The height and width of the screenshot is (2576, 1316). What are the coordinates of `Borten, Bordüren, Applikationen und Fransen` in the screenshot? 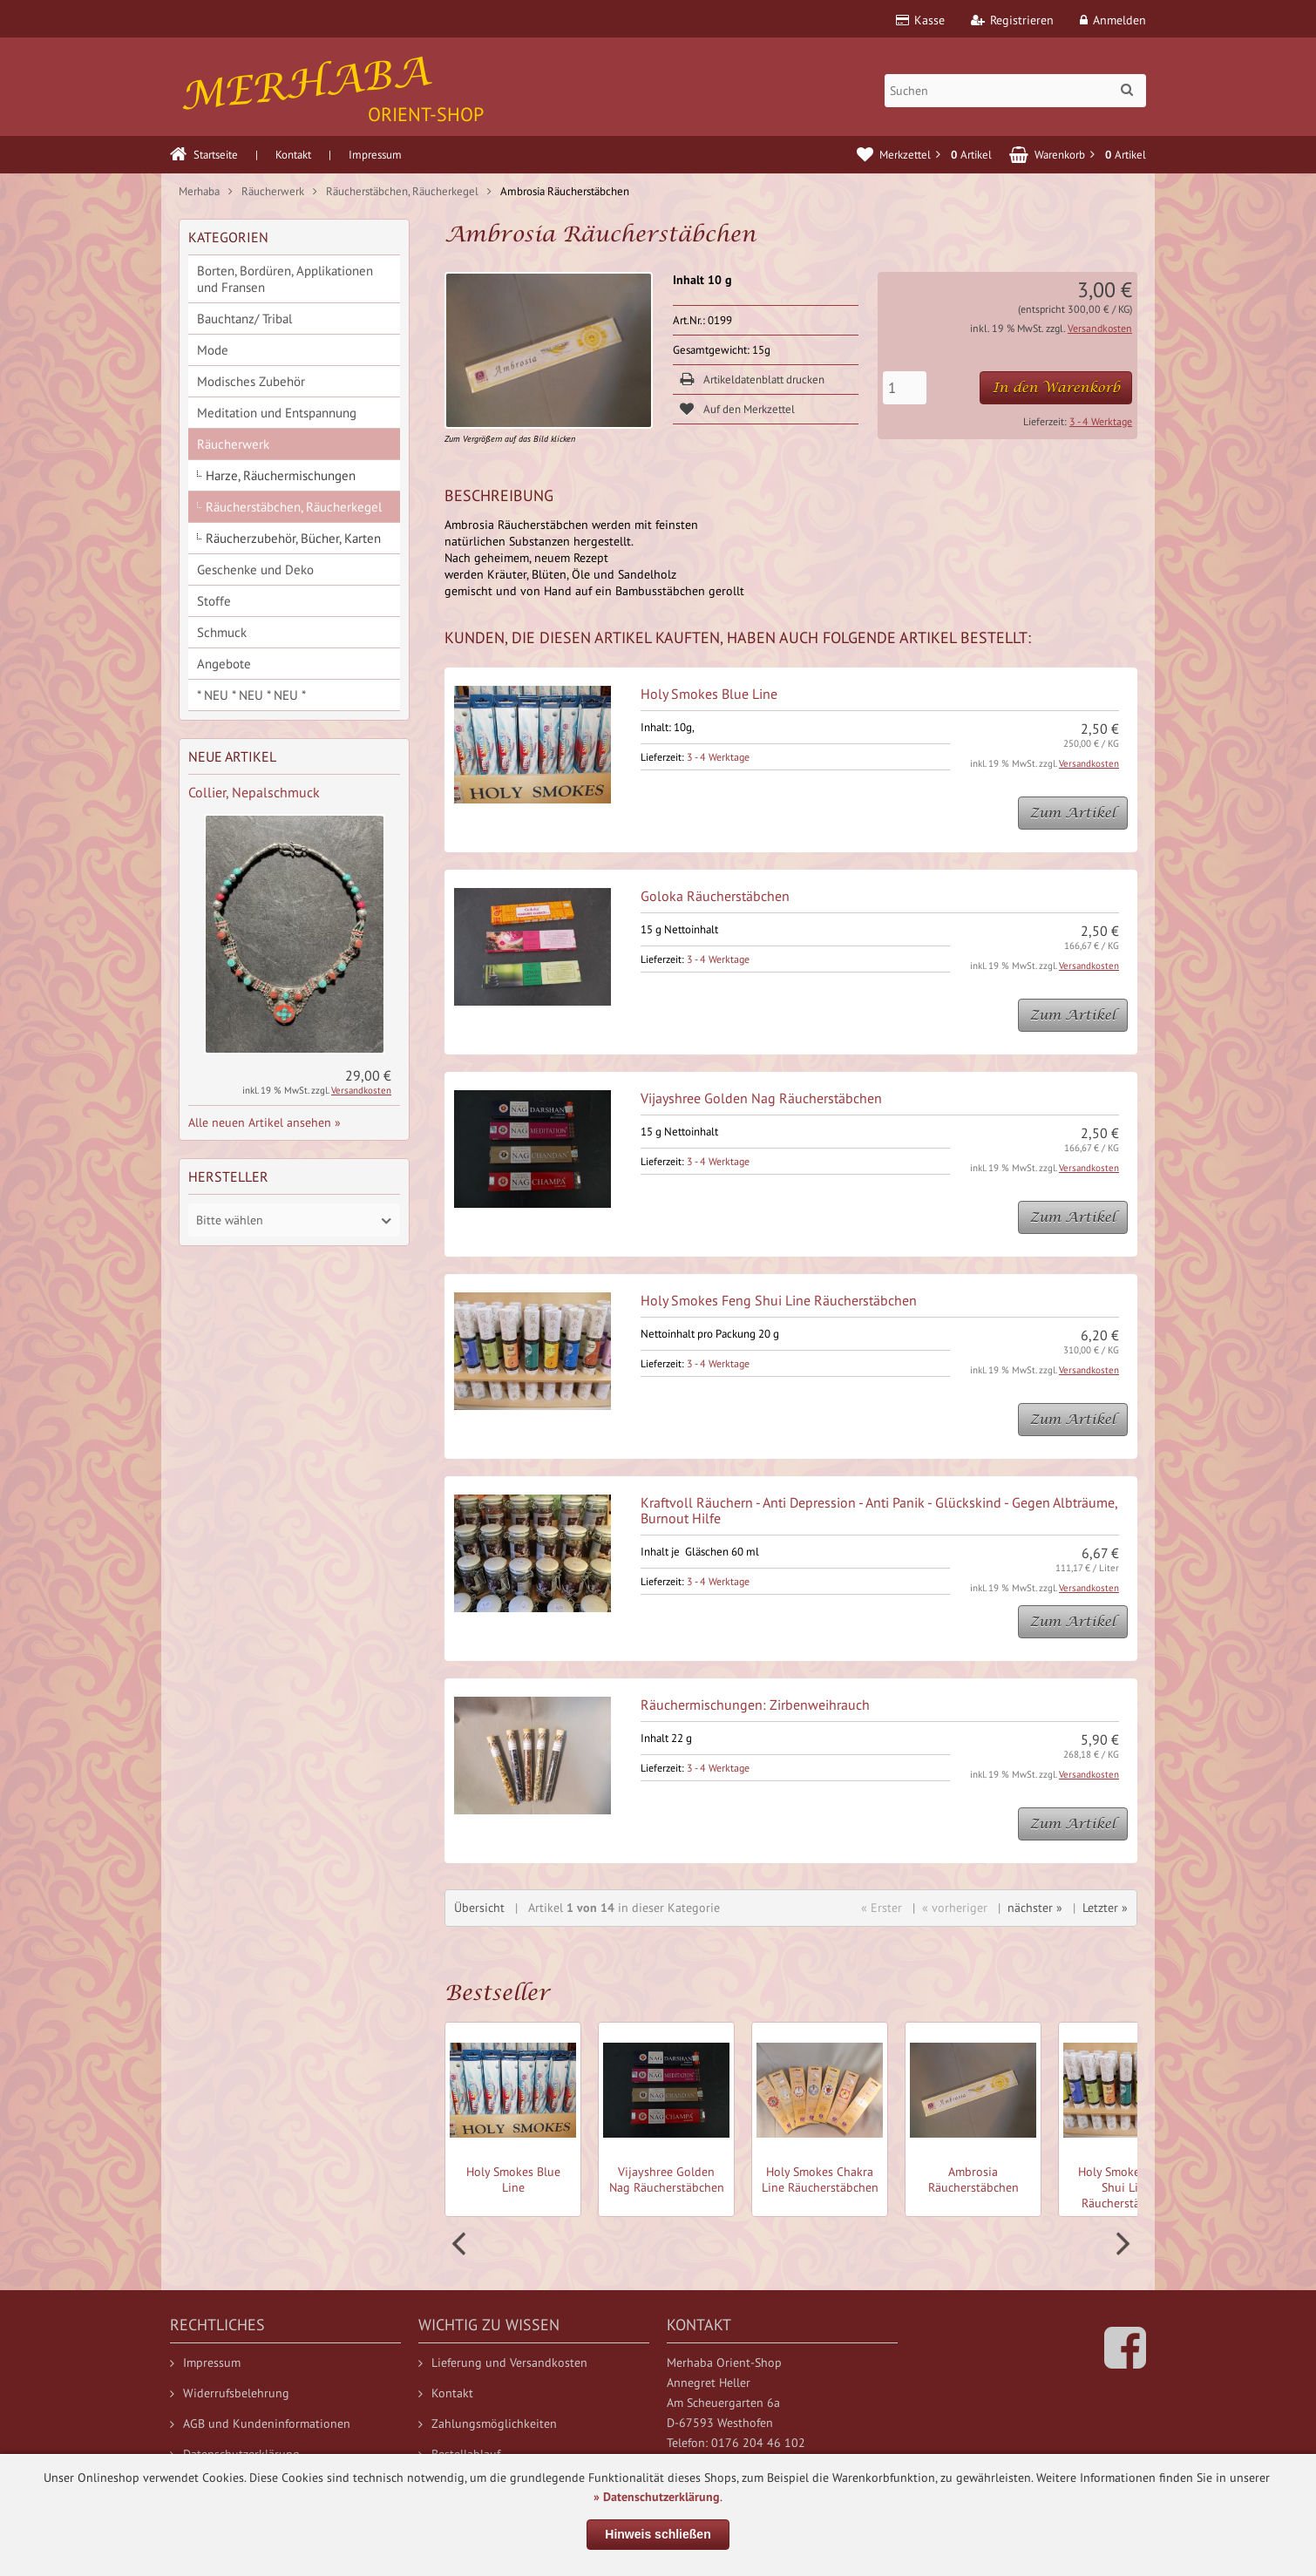 It's located at (285, 278).